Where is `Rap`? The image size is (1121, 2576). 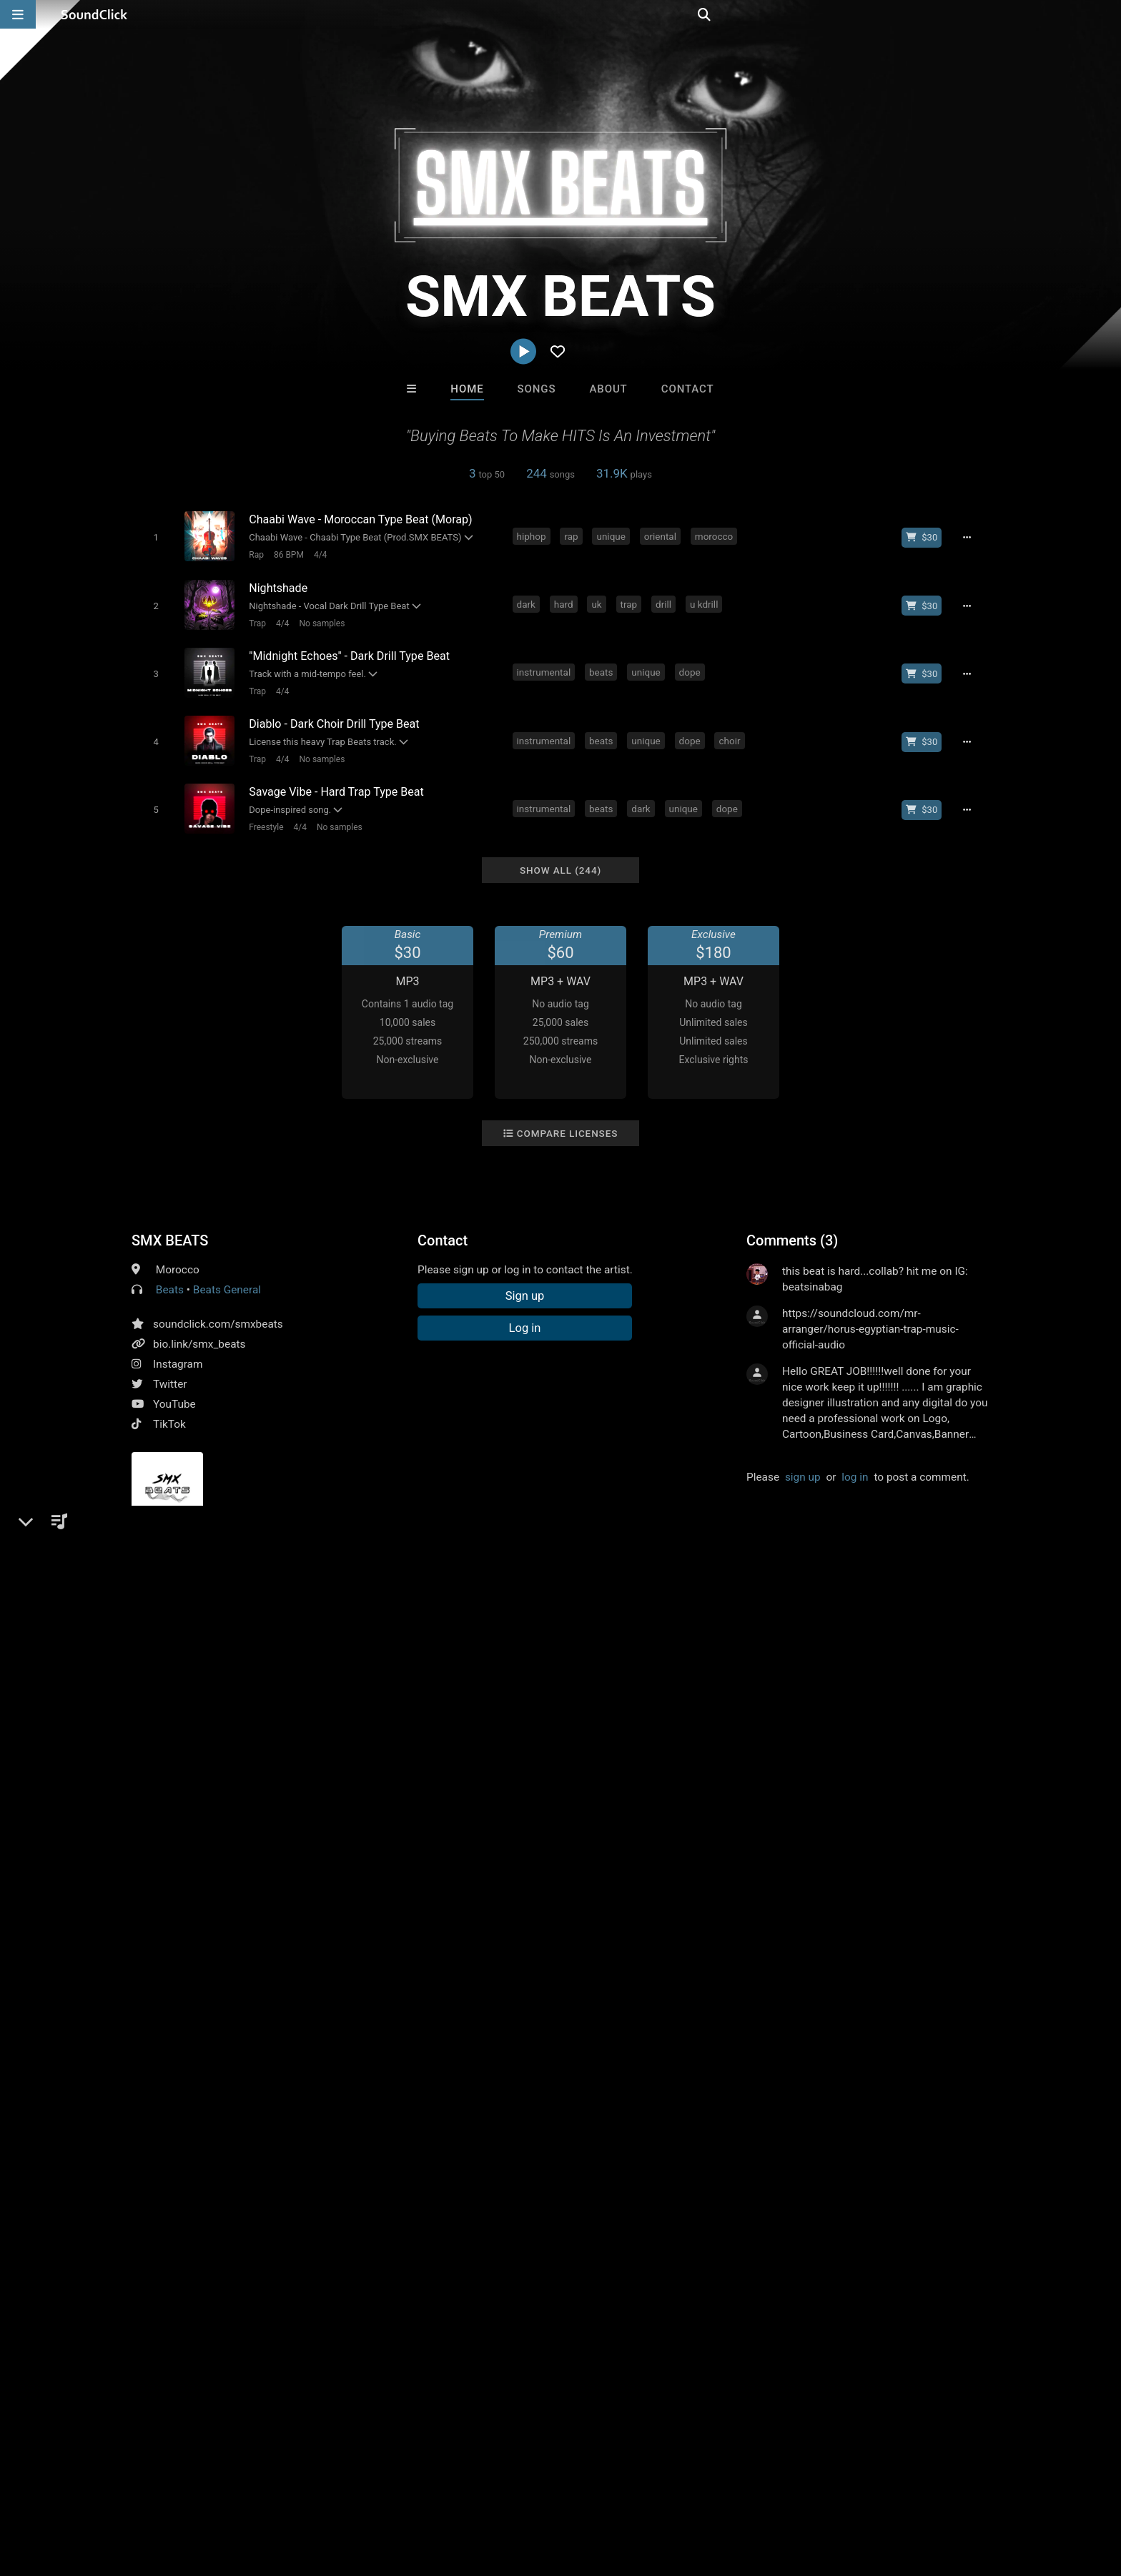
Rap is located at coordinates (253, 554).